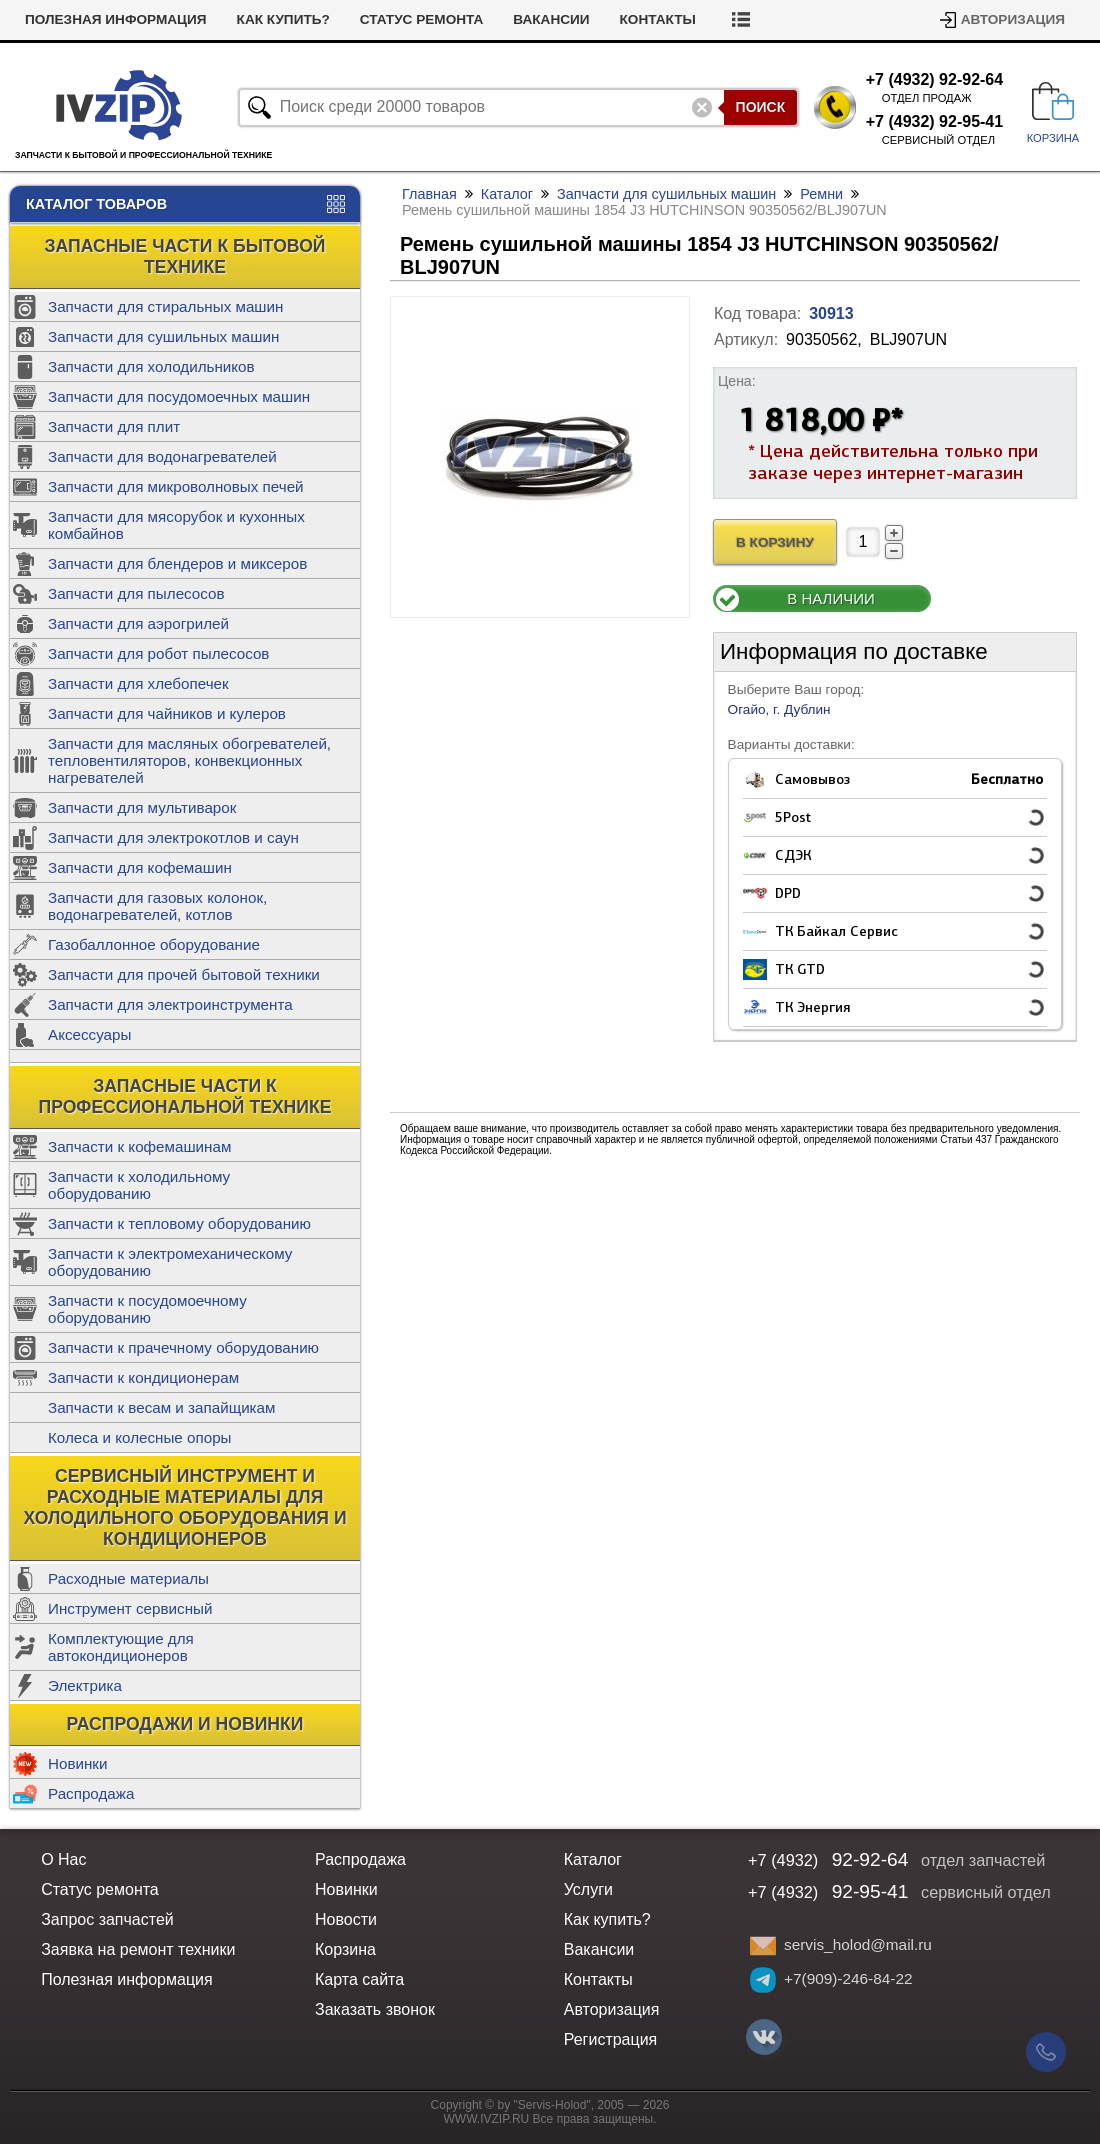 The height and width of the screenshot is (2144, 1100). Describe the element at coordinates (359, 1979) in the screenshot. I see `Карта сайта` at that location.